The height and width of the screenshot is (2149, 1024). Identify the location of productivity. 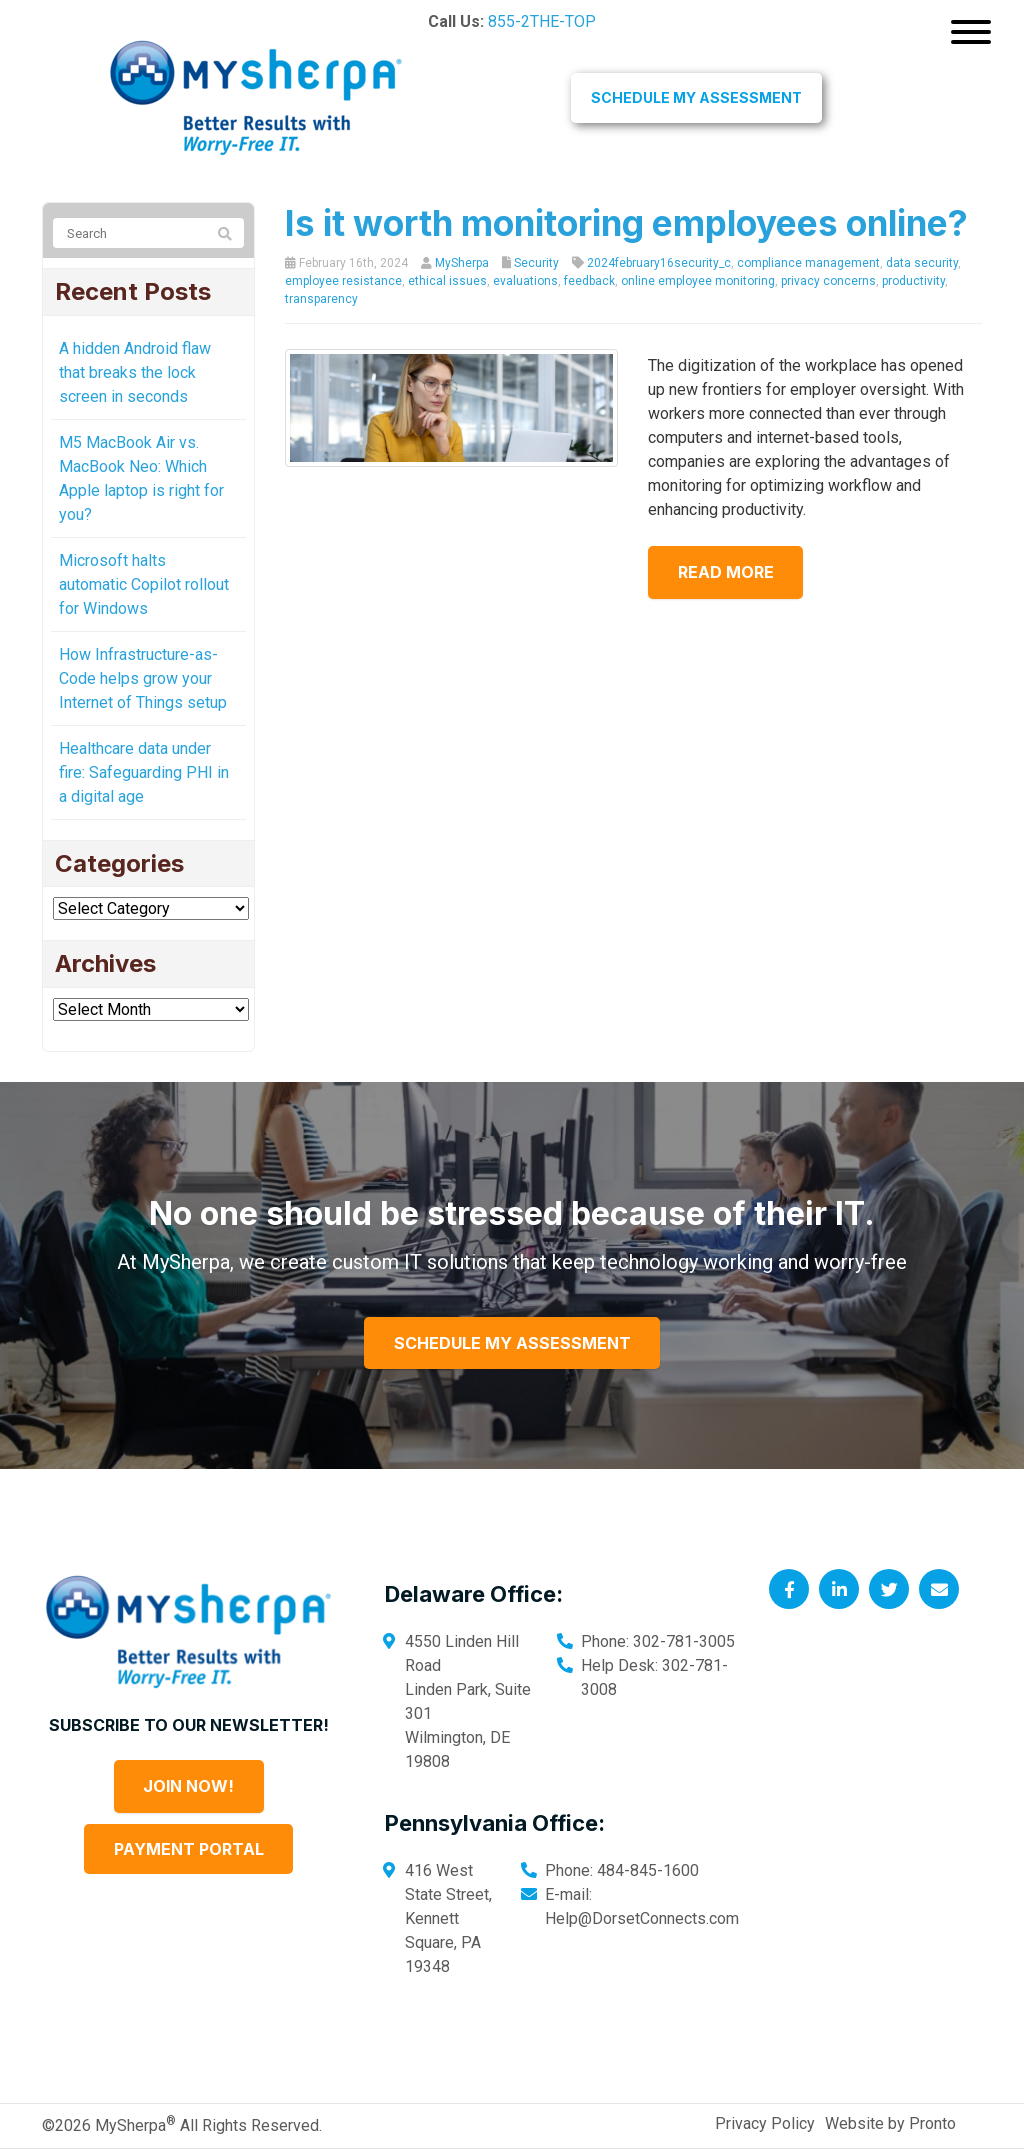
(913, 281).